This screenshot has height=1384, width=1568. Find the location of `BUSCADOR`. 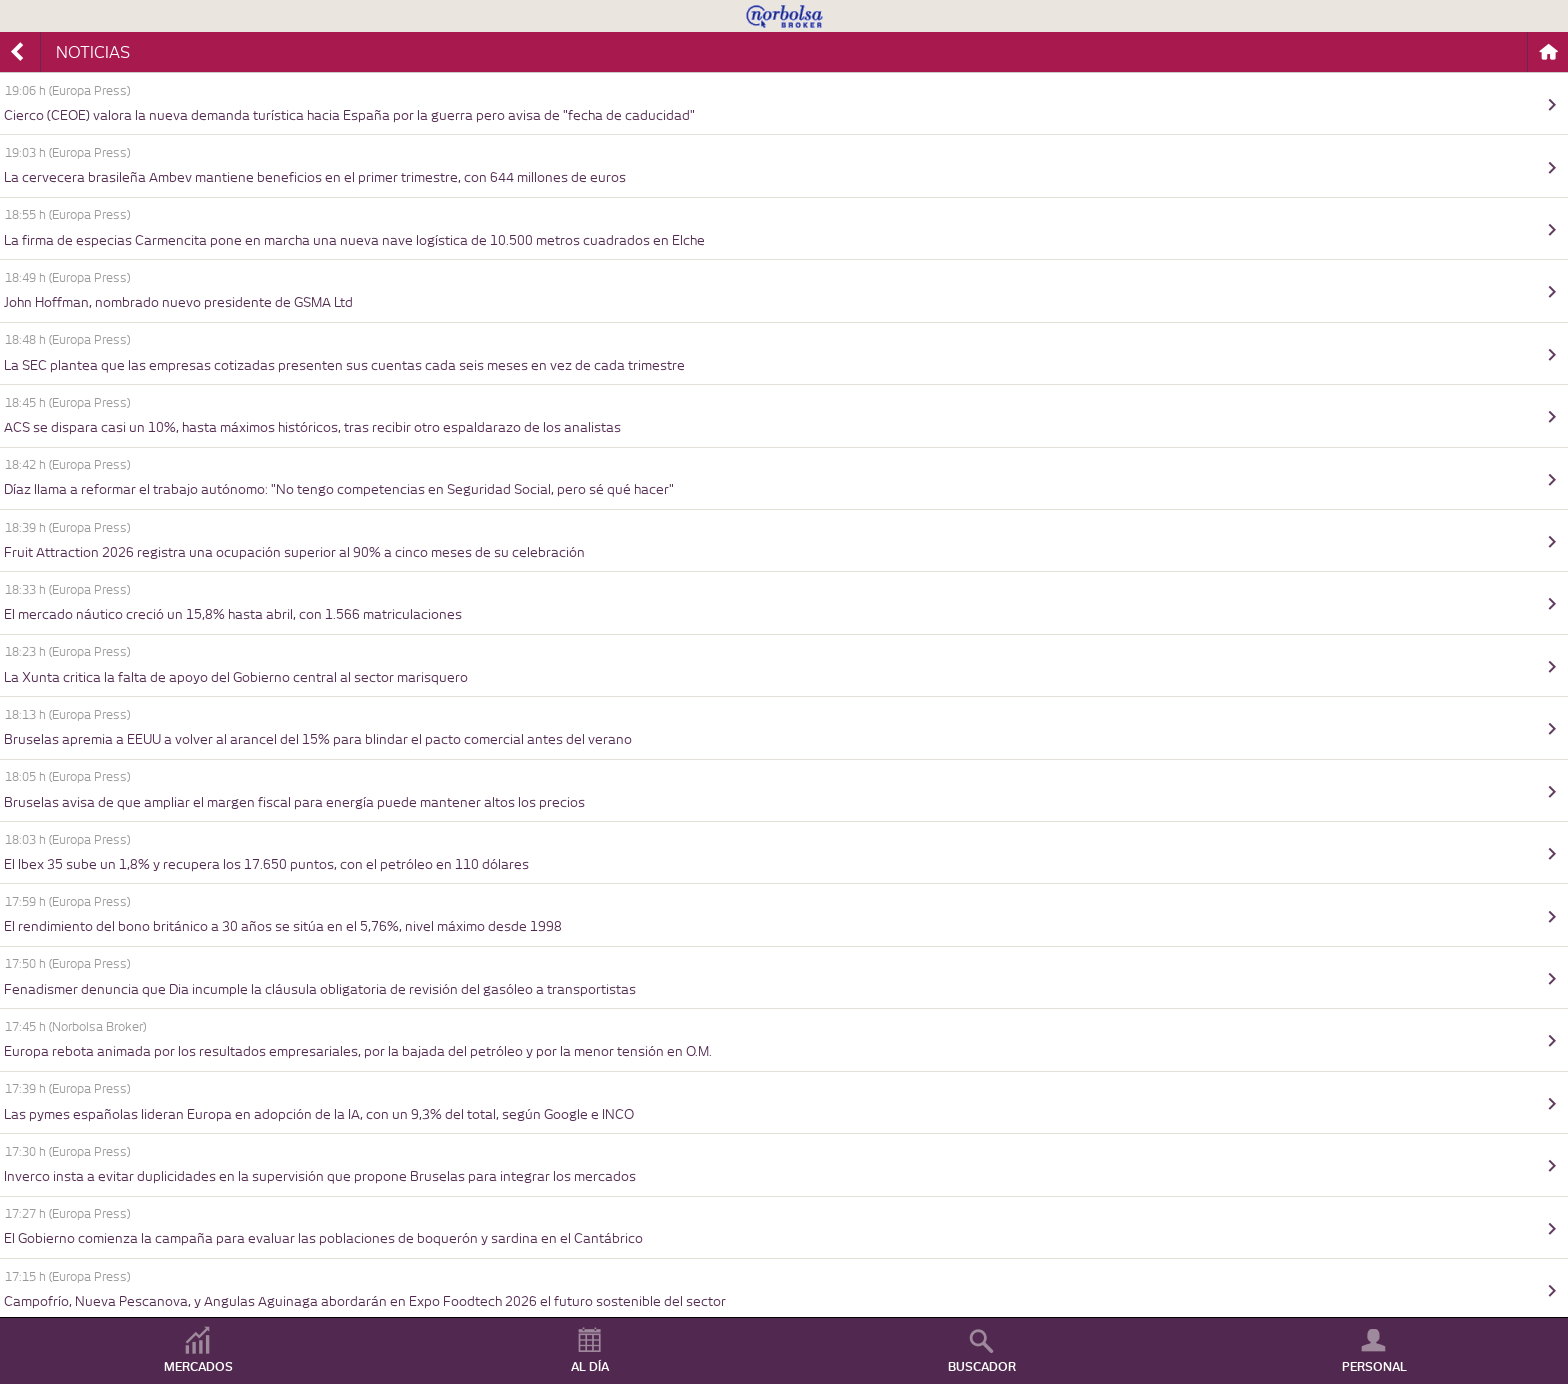

BUSCADOR is located at coordinates (982, 1367).